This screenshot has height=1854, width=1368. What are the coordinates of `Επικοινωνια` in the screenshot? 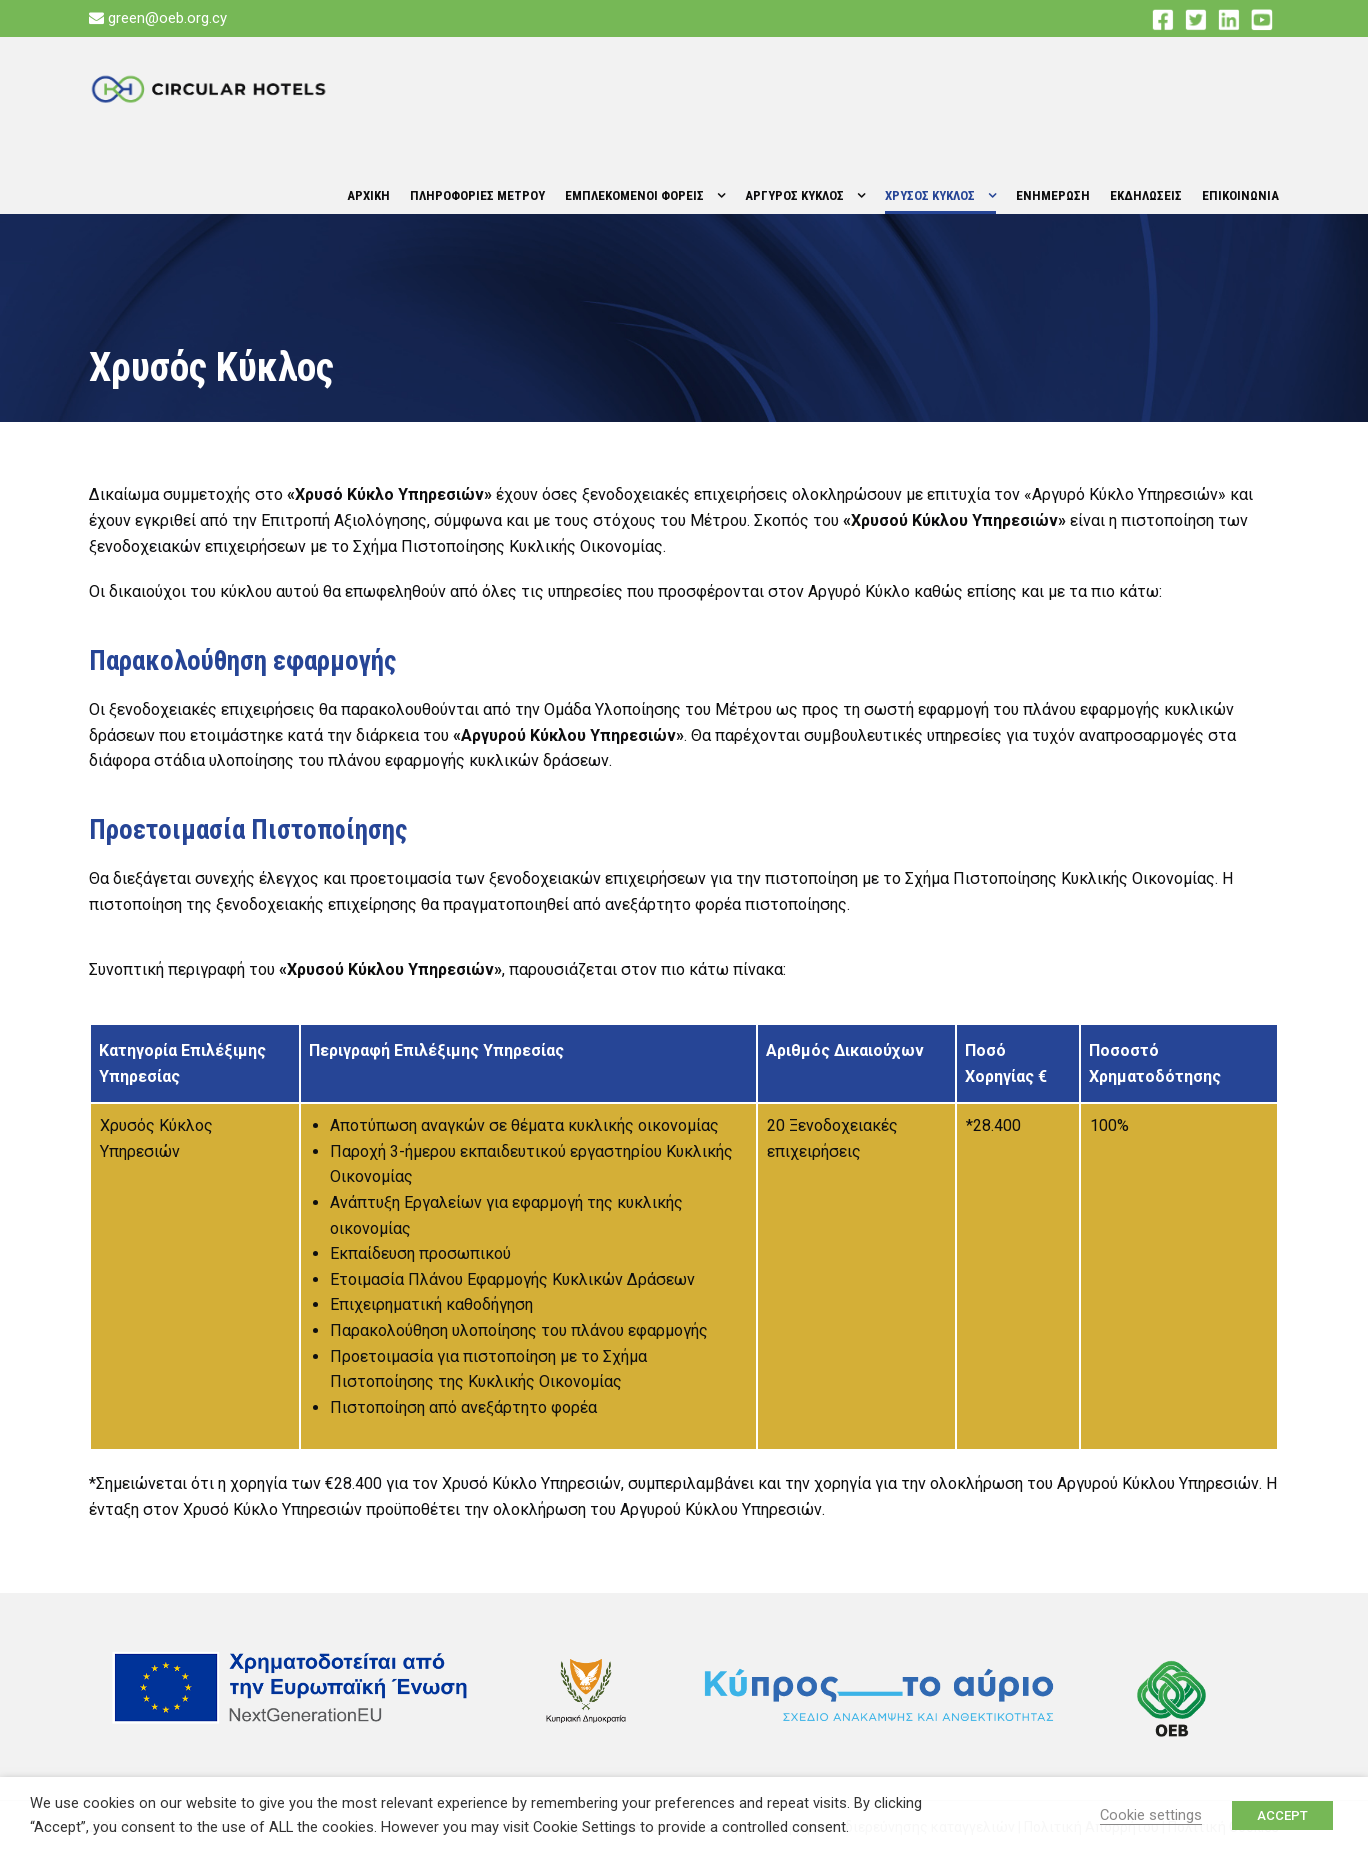 It's located at (1240, 195).